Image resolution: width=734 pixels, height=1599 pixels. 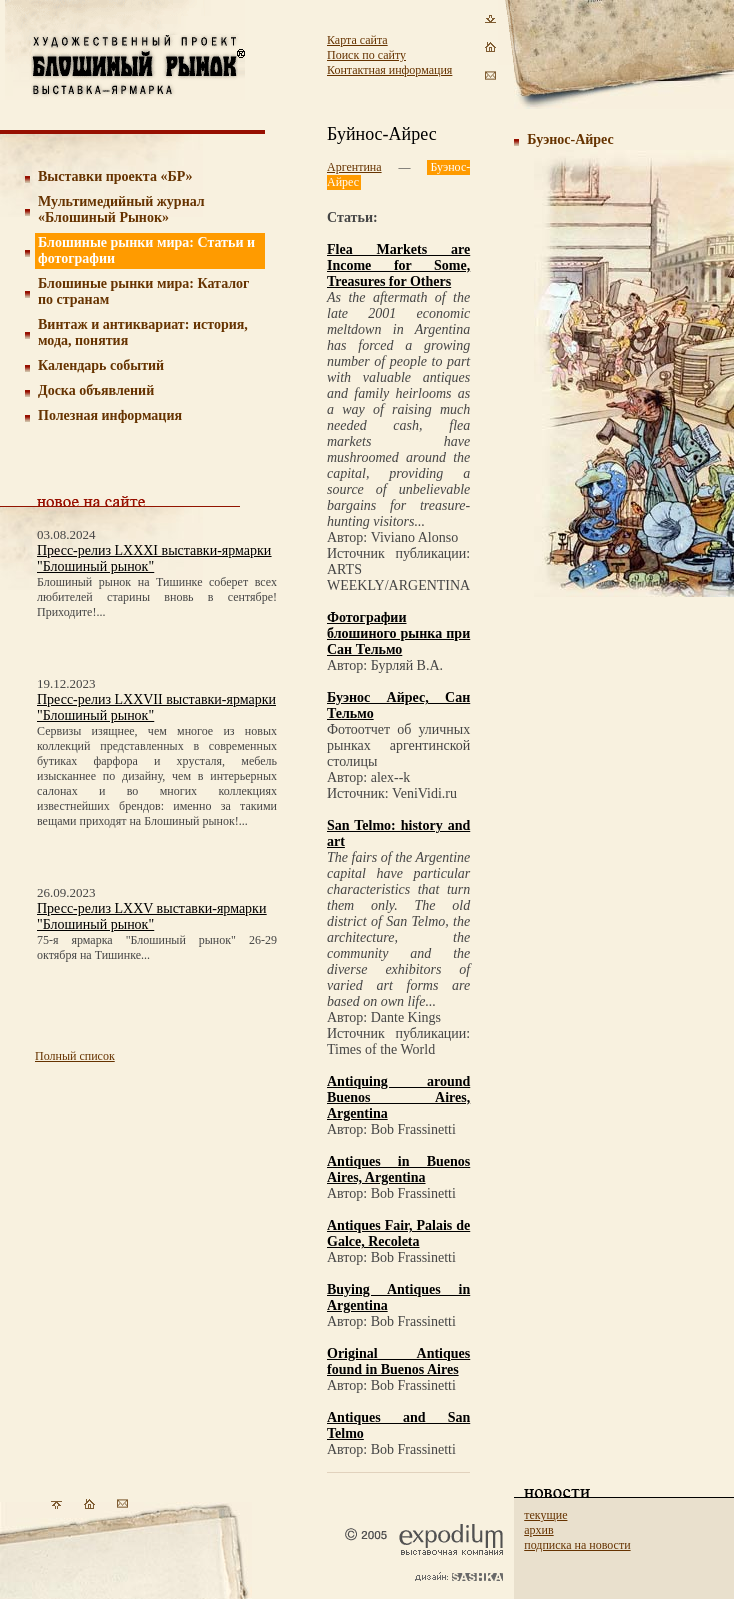 What do you see at coordinates (577, 1545) in the screenshot?
I see `подписка на новости` at bounding box center [577, 1545].